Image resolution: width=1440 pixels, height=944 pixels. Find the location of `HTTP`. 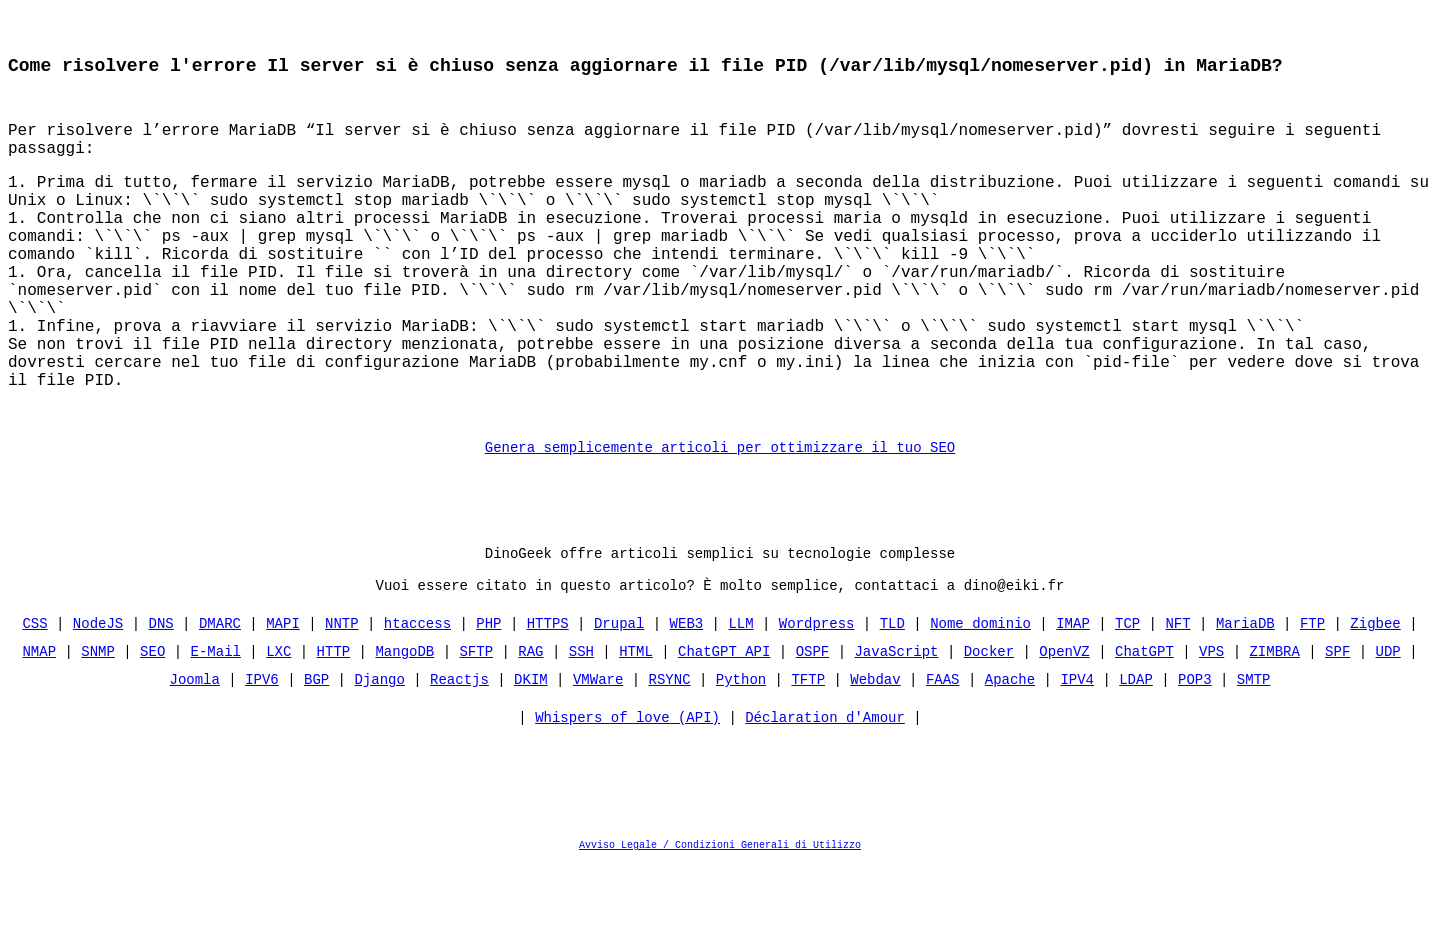

HTTP is located at coordinates (334, 729).